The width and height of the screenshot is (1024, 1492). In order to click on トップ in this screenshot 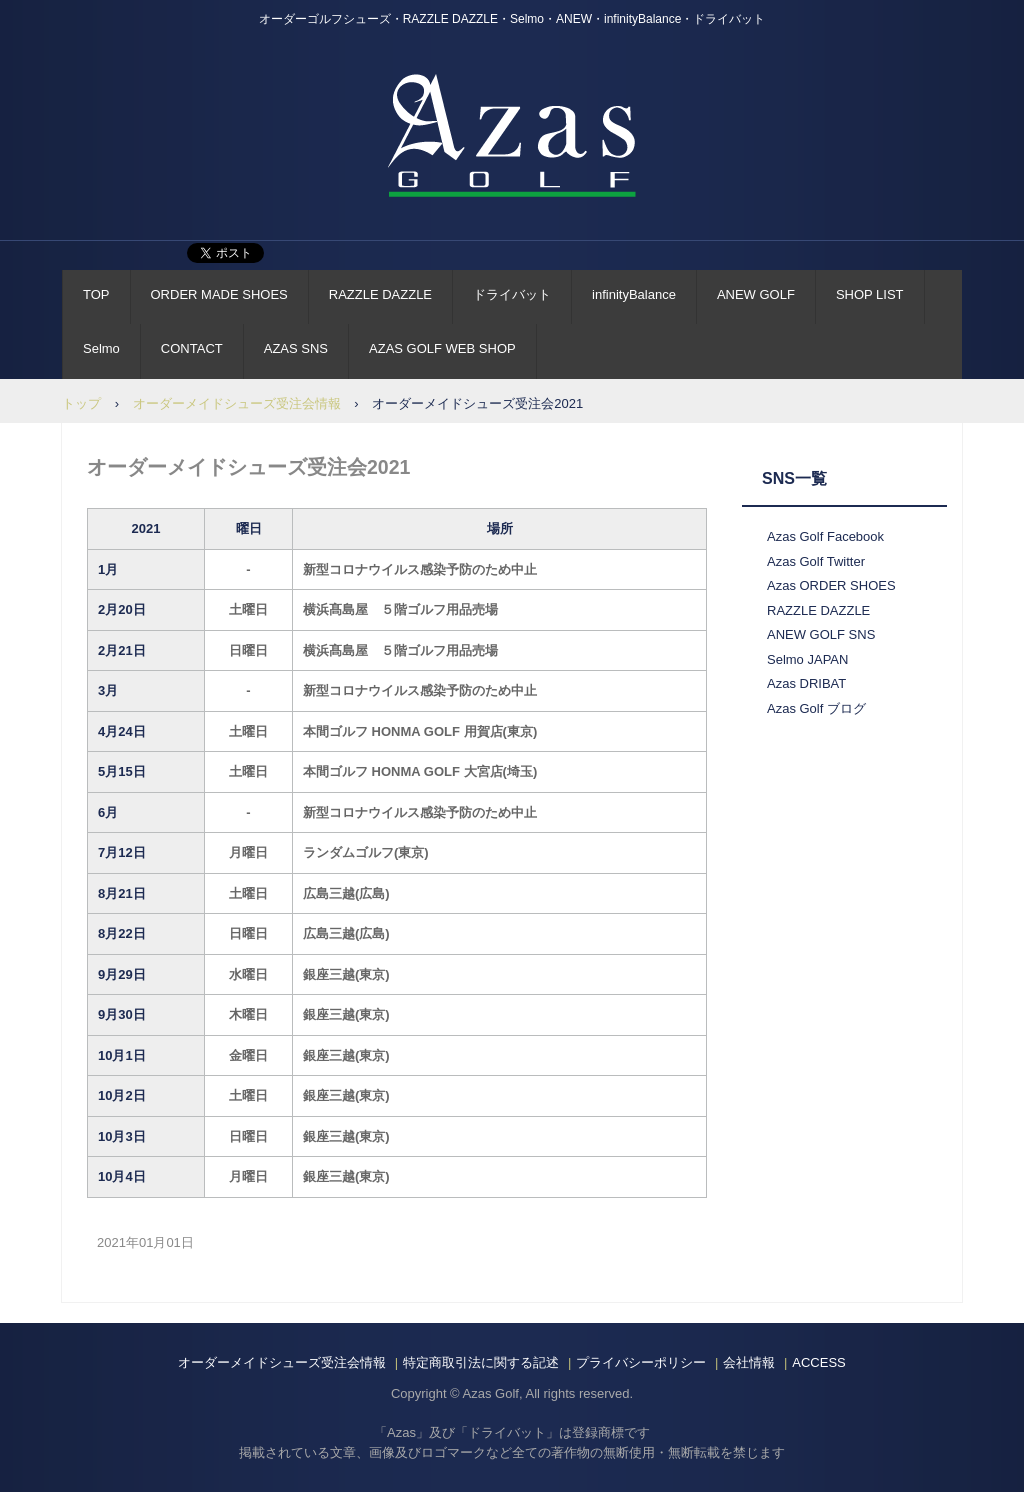, I will do `click(81, 403)`.